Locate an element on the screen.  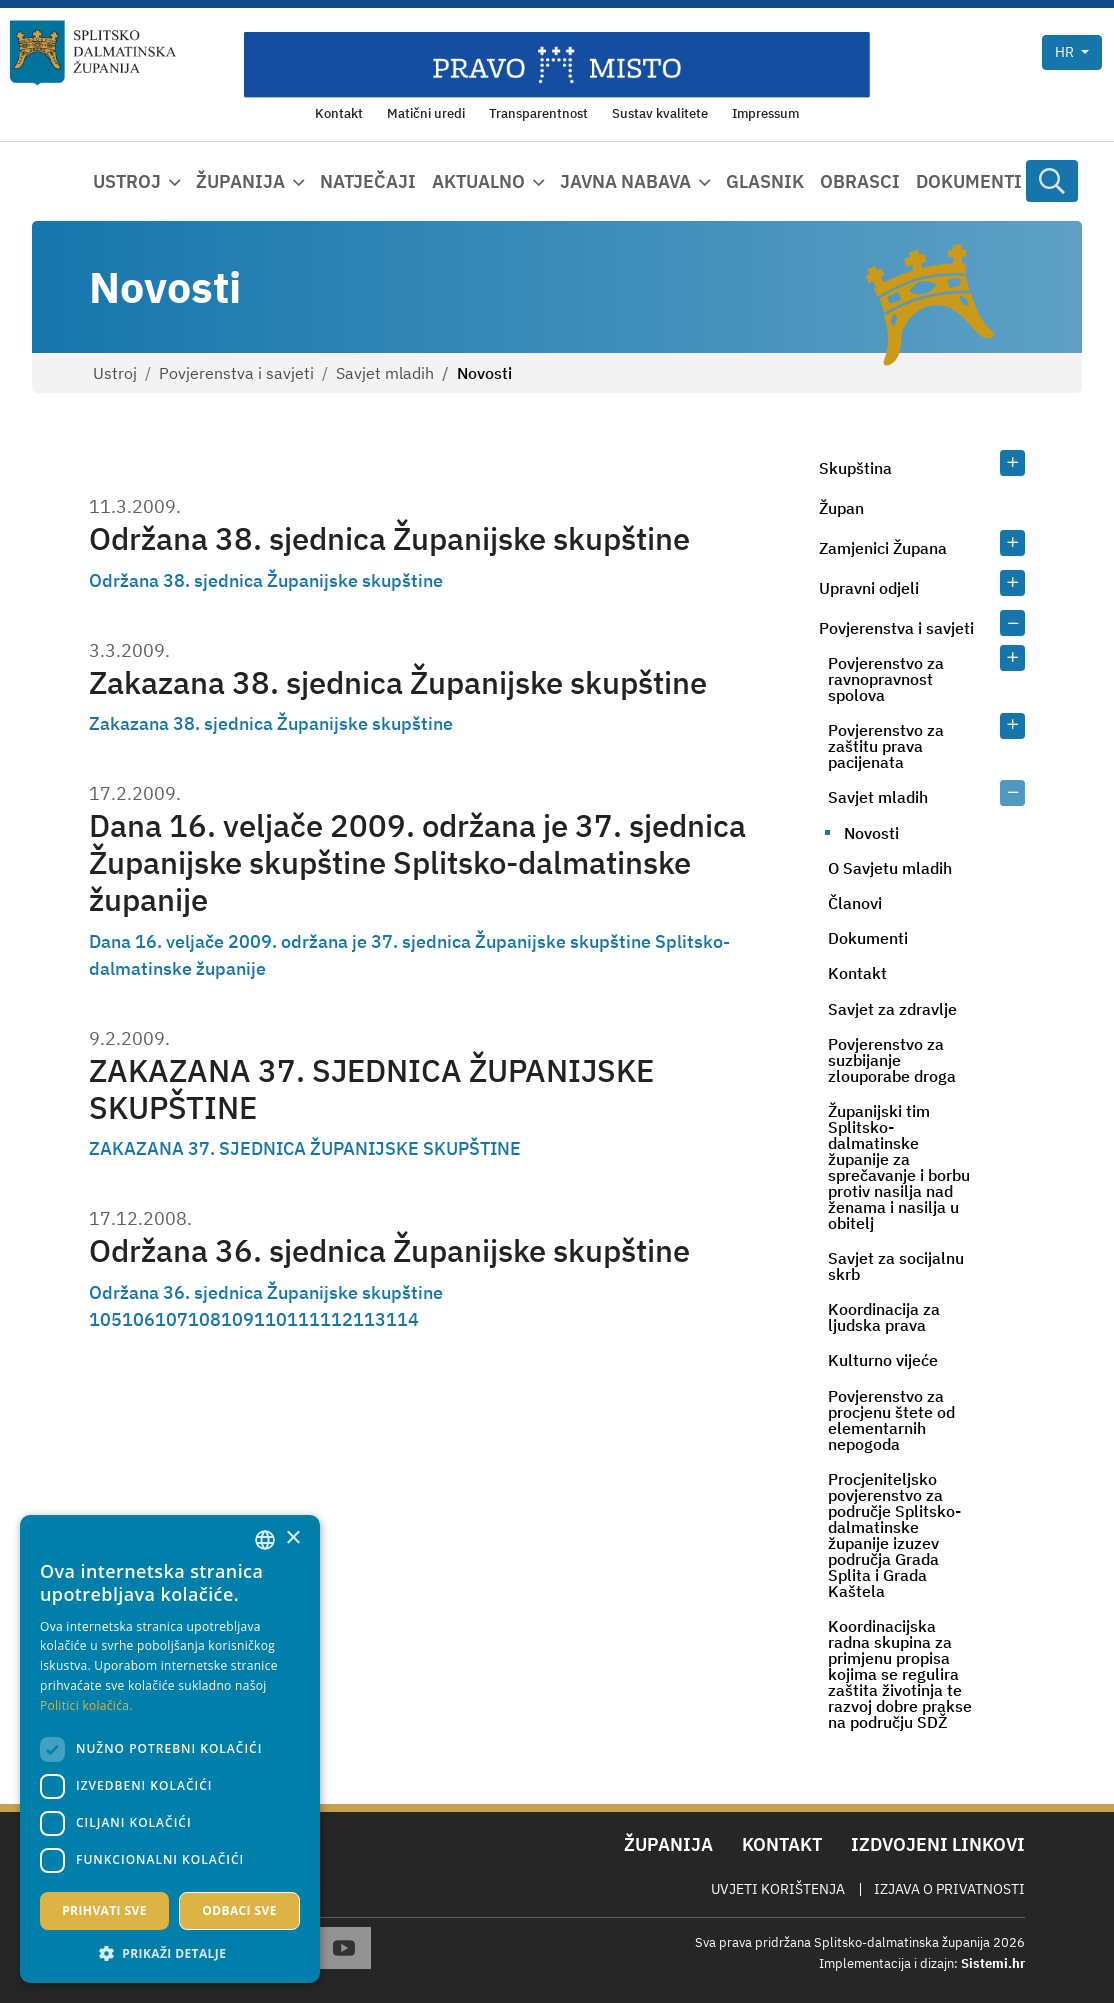
Županijski tim Splitsko-dalmatinske županije za sprečavanje i borbu protiv nasilja nad ženama i nasilja u obitelj is located at coordinates (899, 1167).